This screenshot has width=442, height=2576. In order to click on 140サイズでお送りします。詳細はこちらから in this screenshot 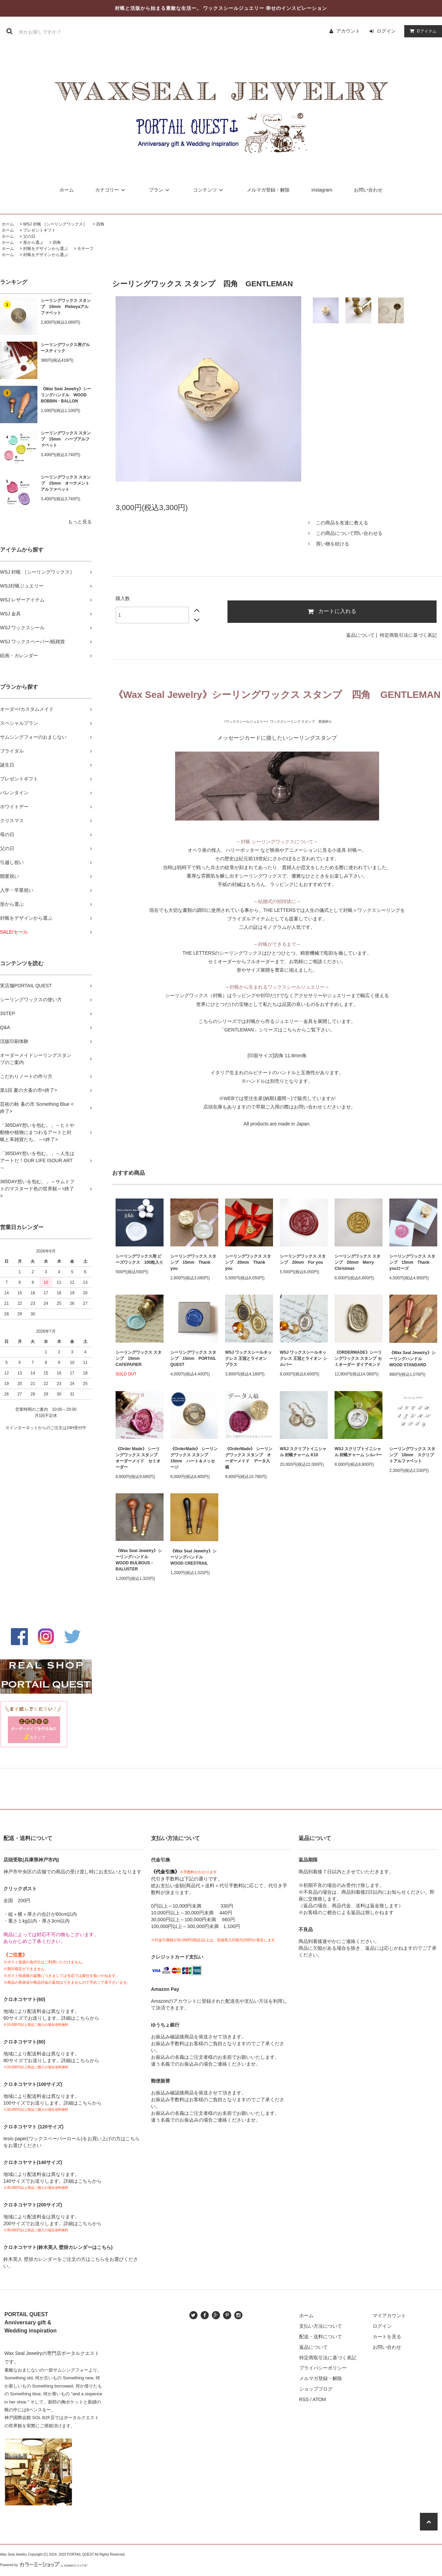, I will do `click(52, 2181)`.